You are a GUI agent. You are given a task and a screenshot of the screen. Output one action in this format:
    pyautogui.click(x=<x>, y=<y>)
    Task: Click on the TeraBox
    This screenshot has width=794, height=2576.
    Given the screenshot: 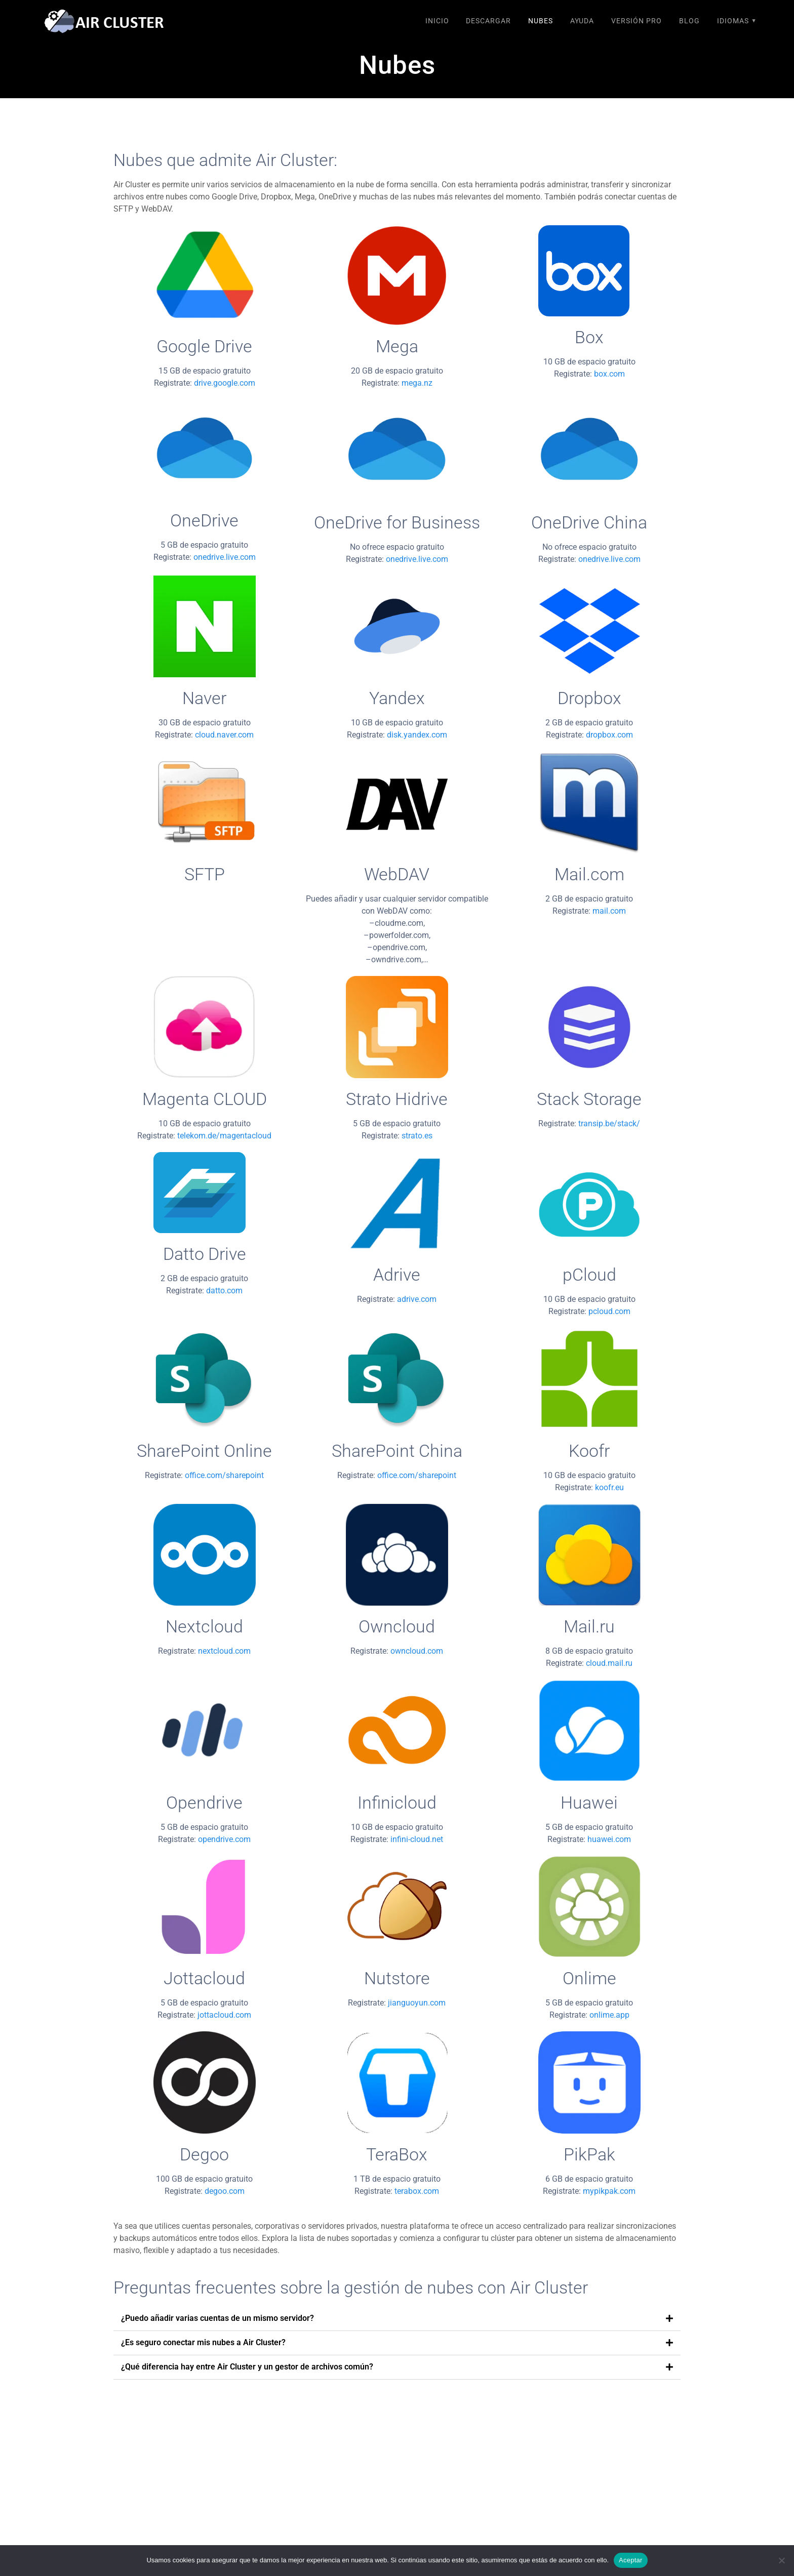 What is the action you would take?
    pyautogui.click(x=396, y=2154)
    